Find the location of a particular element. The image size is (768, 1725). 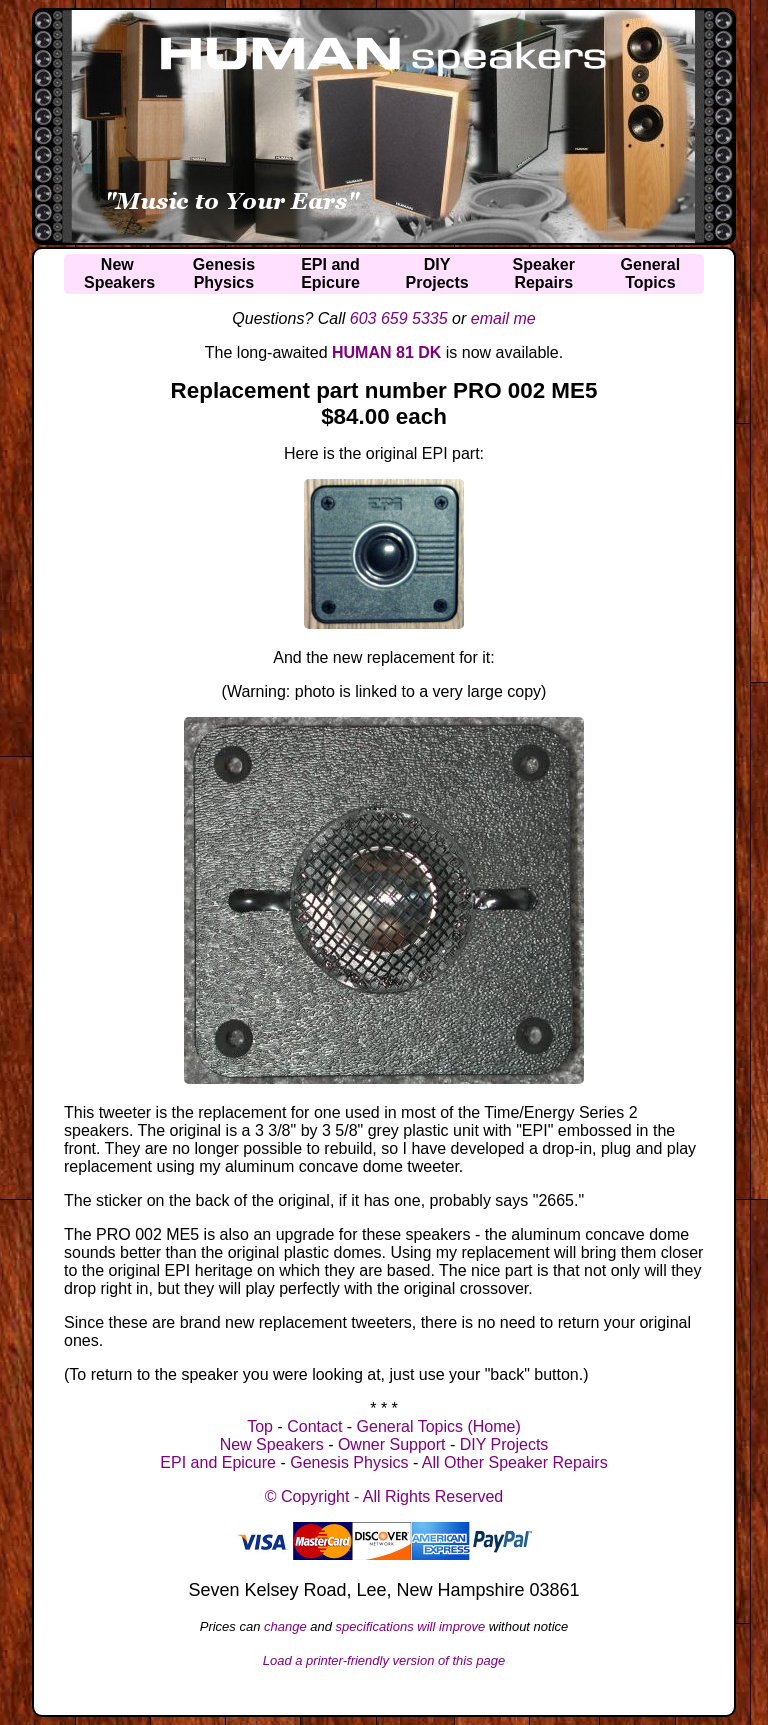

Genesis Physics is located at coordinates (349, 1462).